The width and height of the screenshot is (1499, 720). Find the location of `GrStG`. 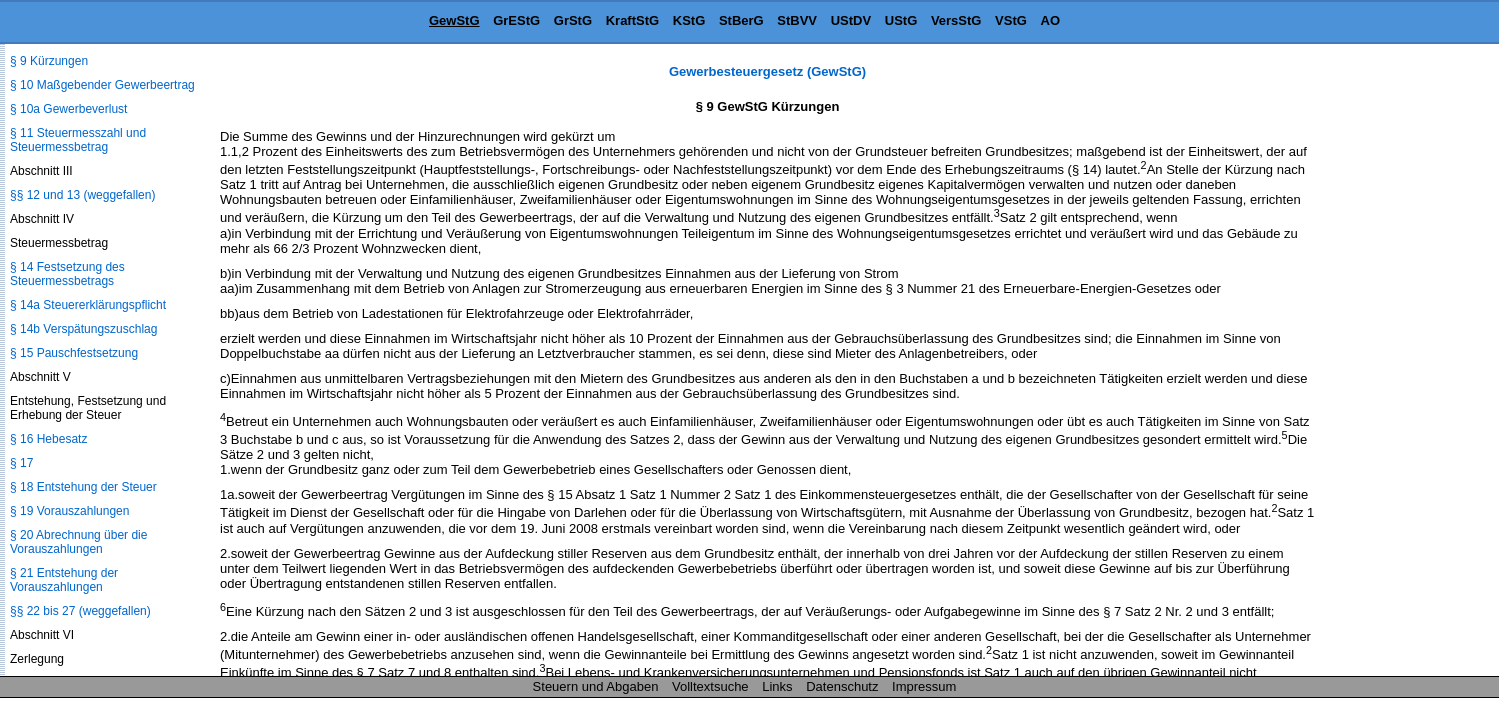

GrStG is located at coordinates (573, 20).